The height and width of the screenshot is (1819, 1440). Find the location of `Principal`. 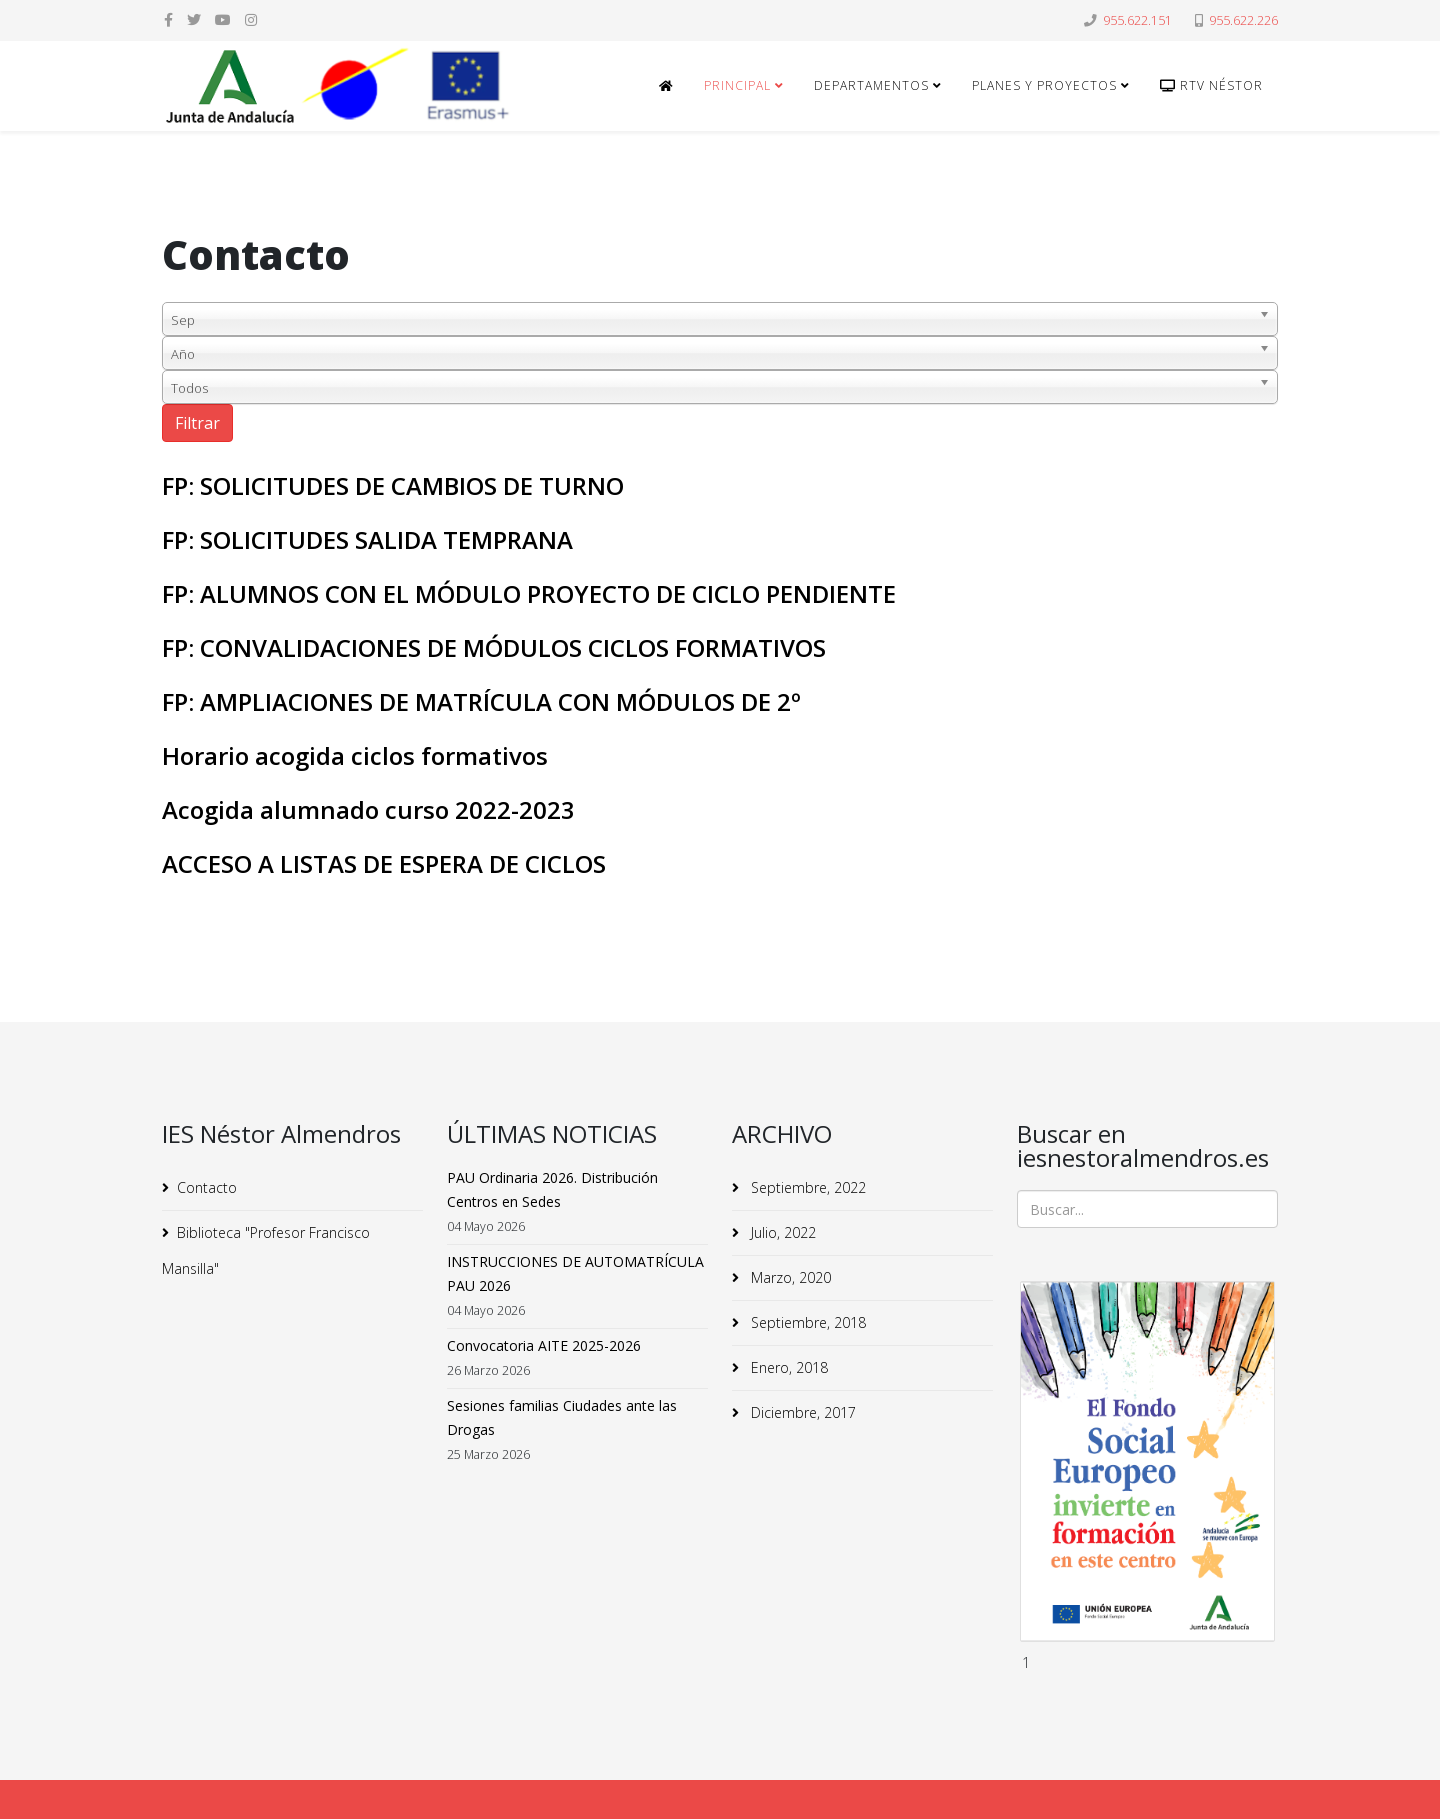

Principal is located at coordinates (737, 85).